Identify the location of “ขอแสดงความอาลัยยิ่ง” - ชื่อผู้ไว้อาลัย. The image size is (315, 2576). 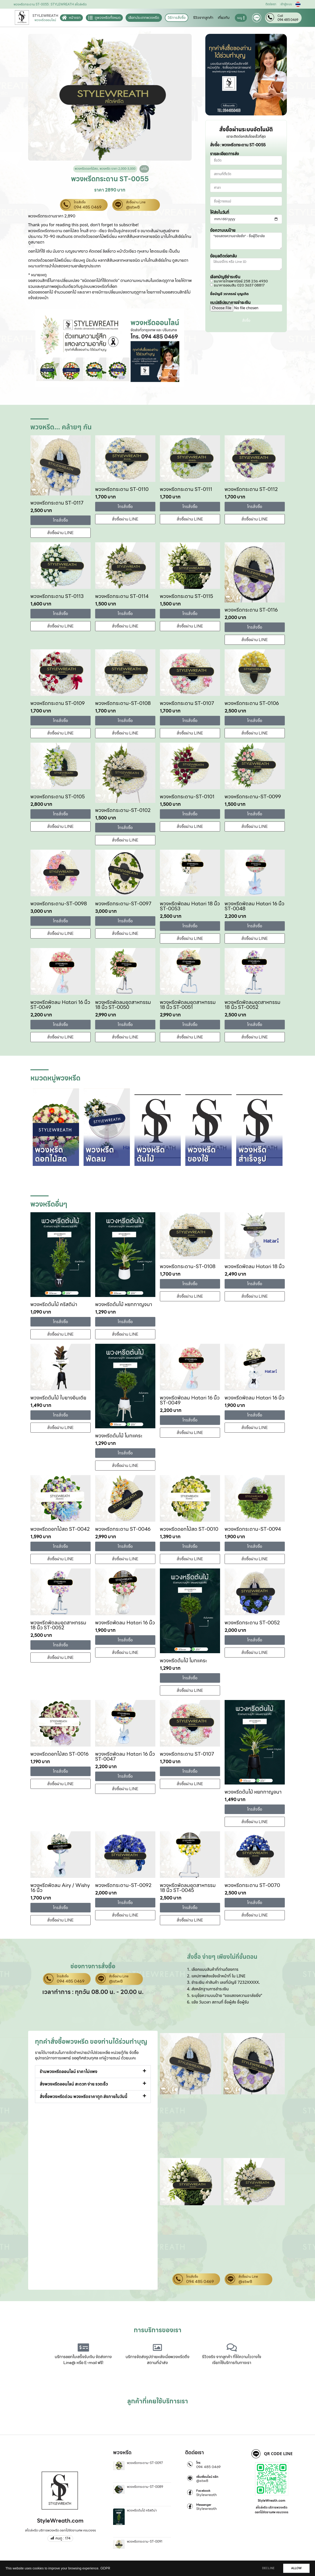
(246, 240).